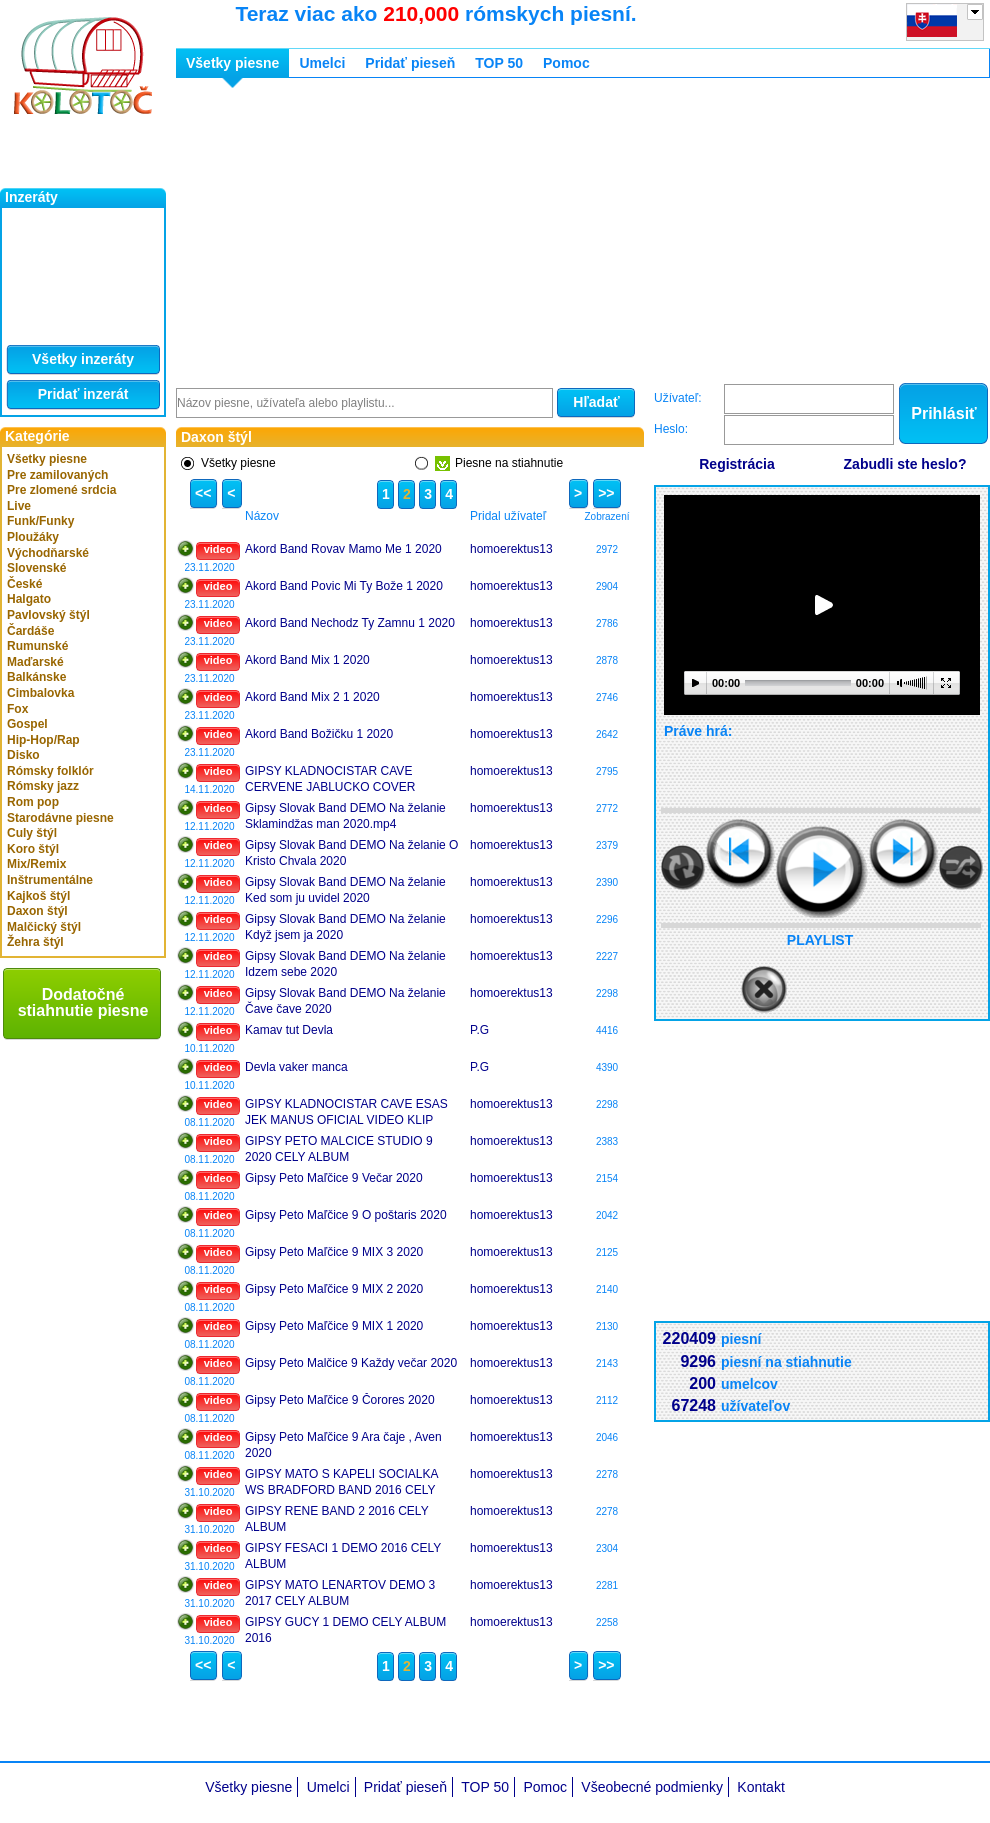 The image size is (990, 1823). What do you see at coordinates (339, 1149) in the screenshot?
I see `GIPSY PETO MALCICE STUDIO 9 2020 CELY ALBUM` at bounding box center [339, 1149].